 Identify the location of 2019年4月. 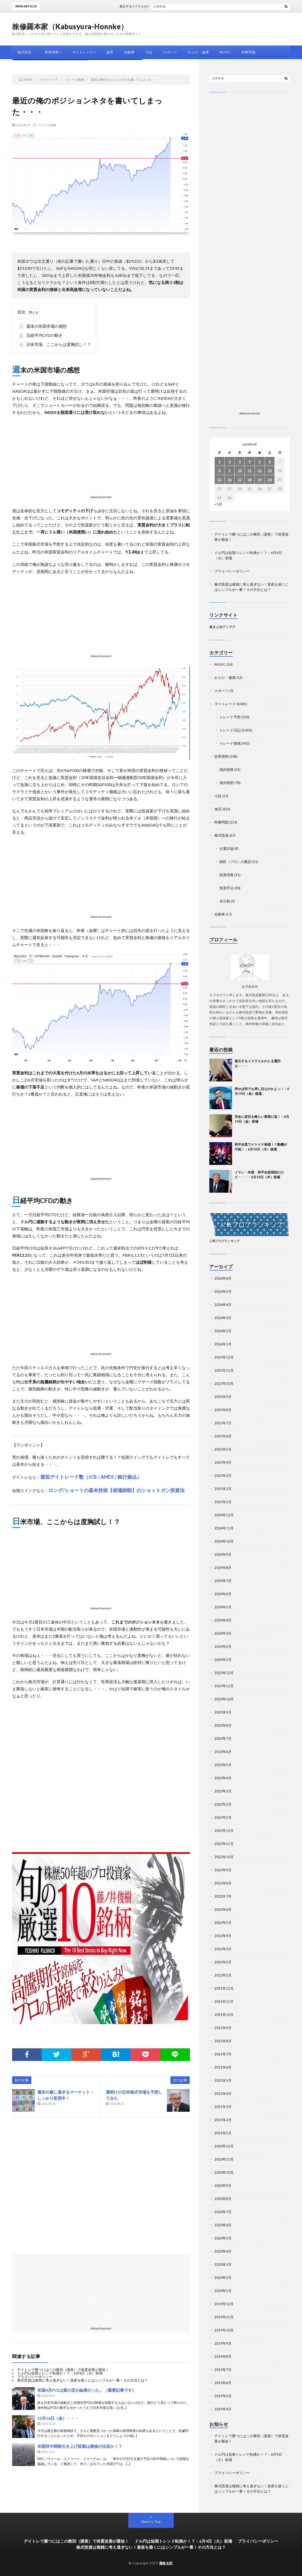
(223, 2409).